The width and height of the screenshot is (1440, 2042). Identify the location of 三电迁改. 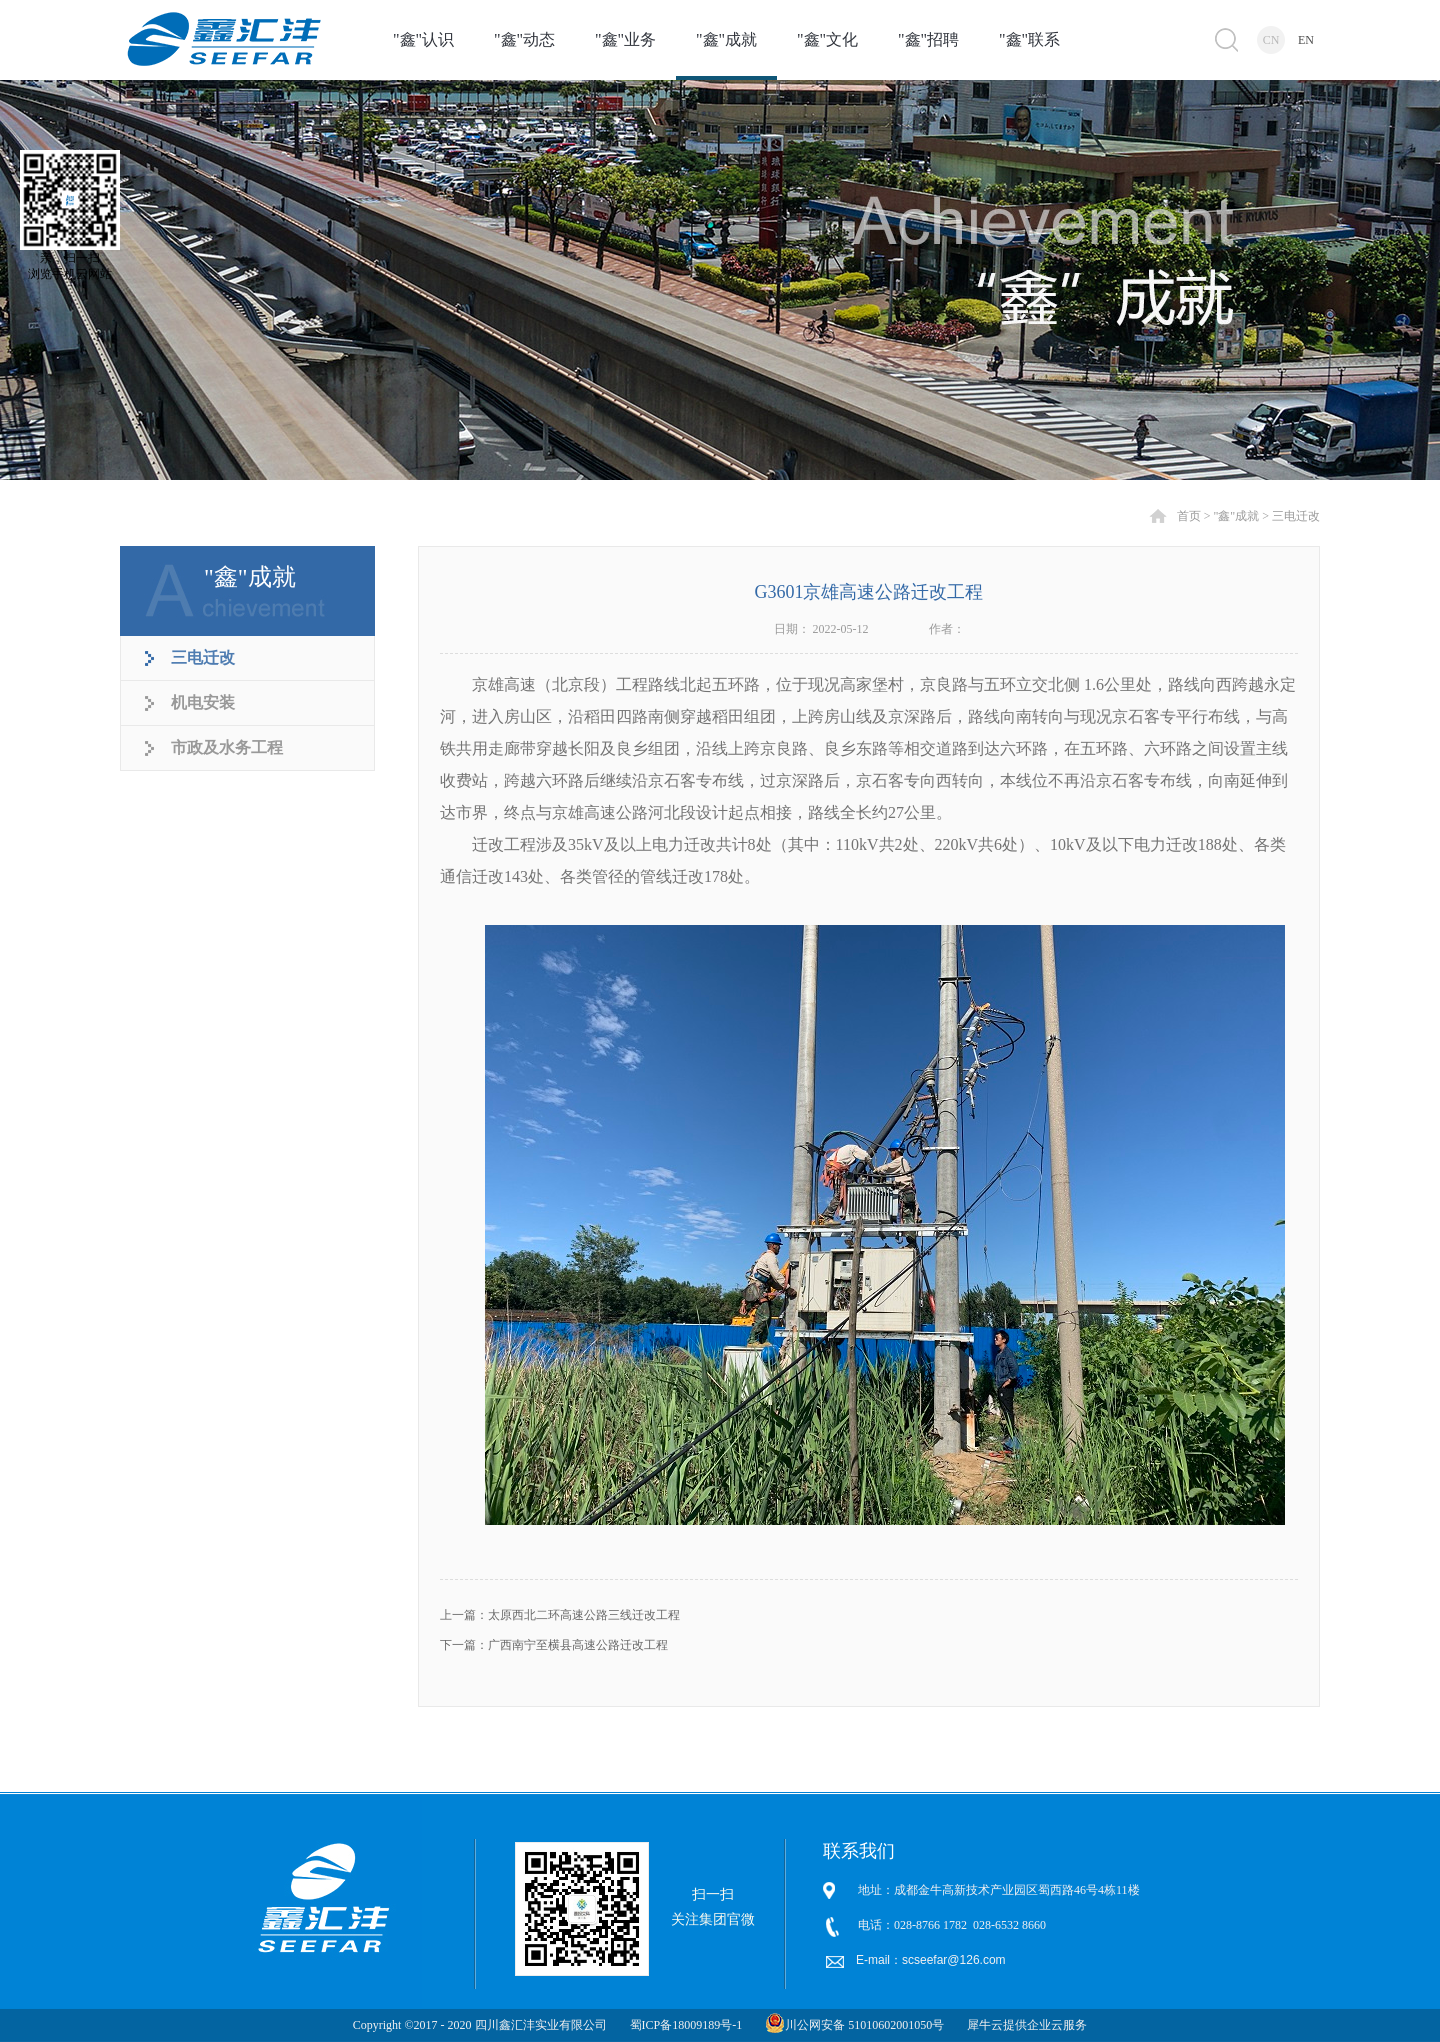
(1296, 516).